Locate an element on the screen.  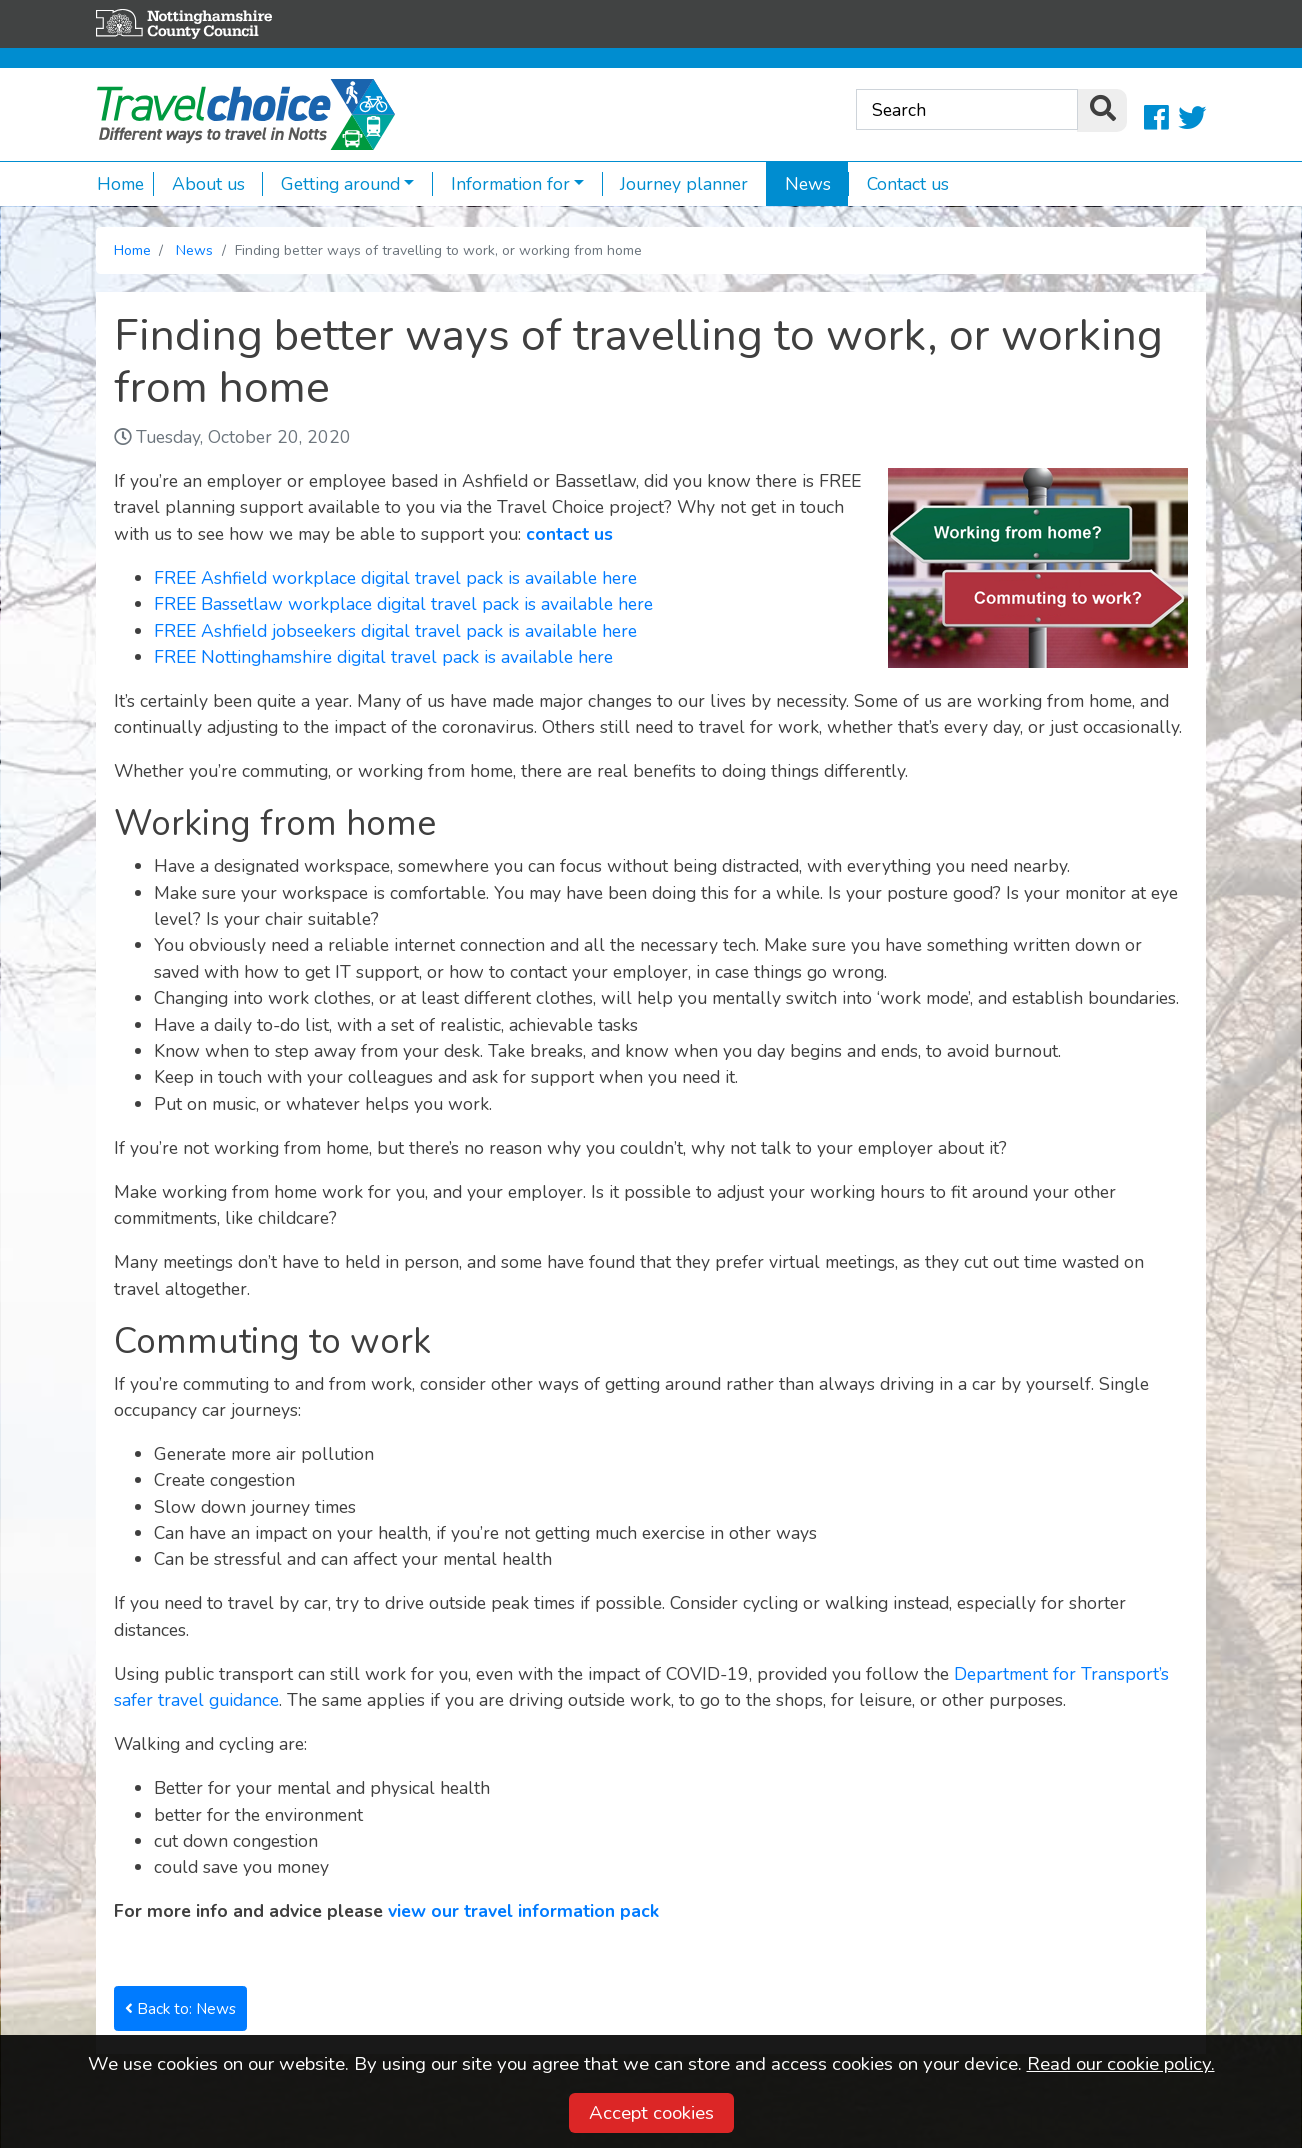
Accept cookies is located at coordinates (651, 2113).